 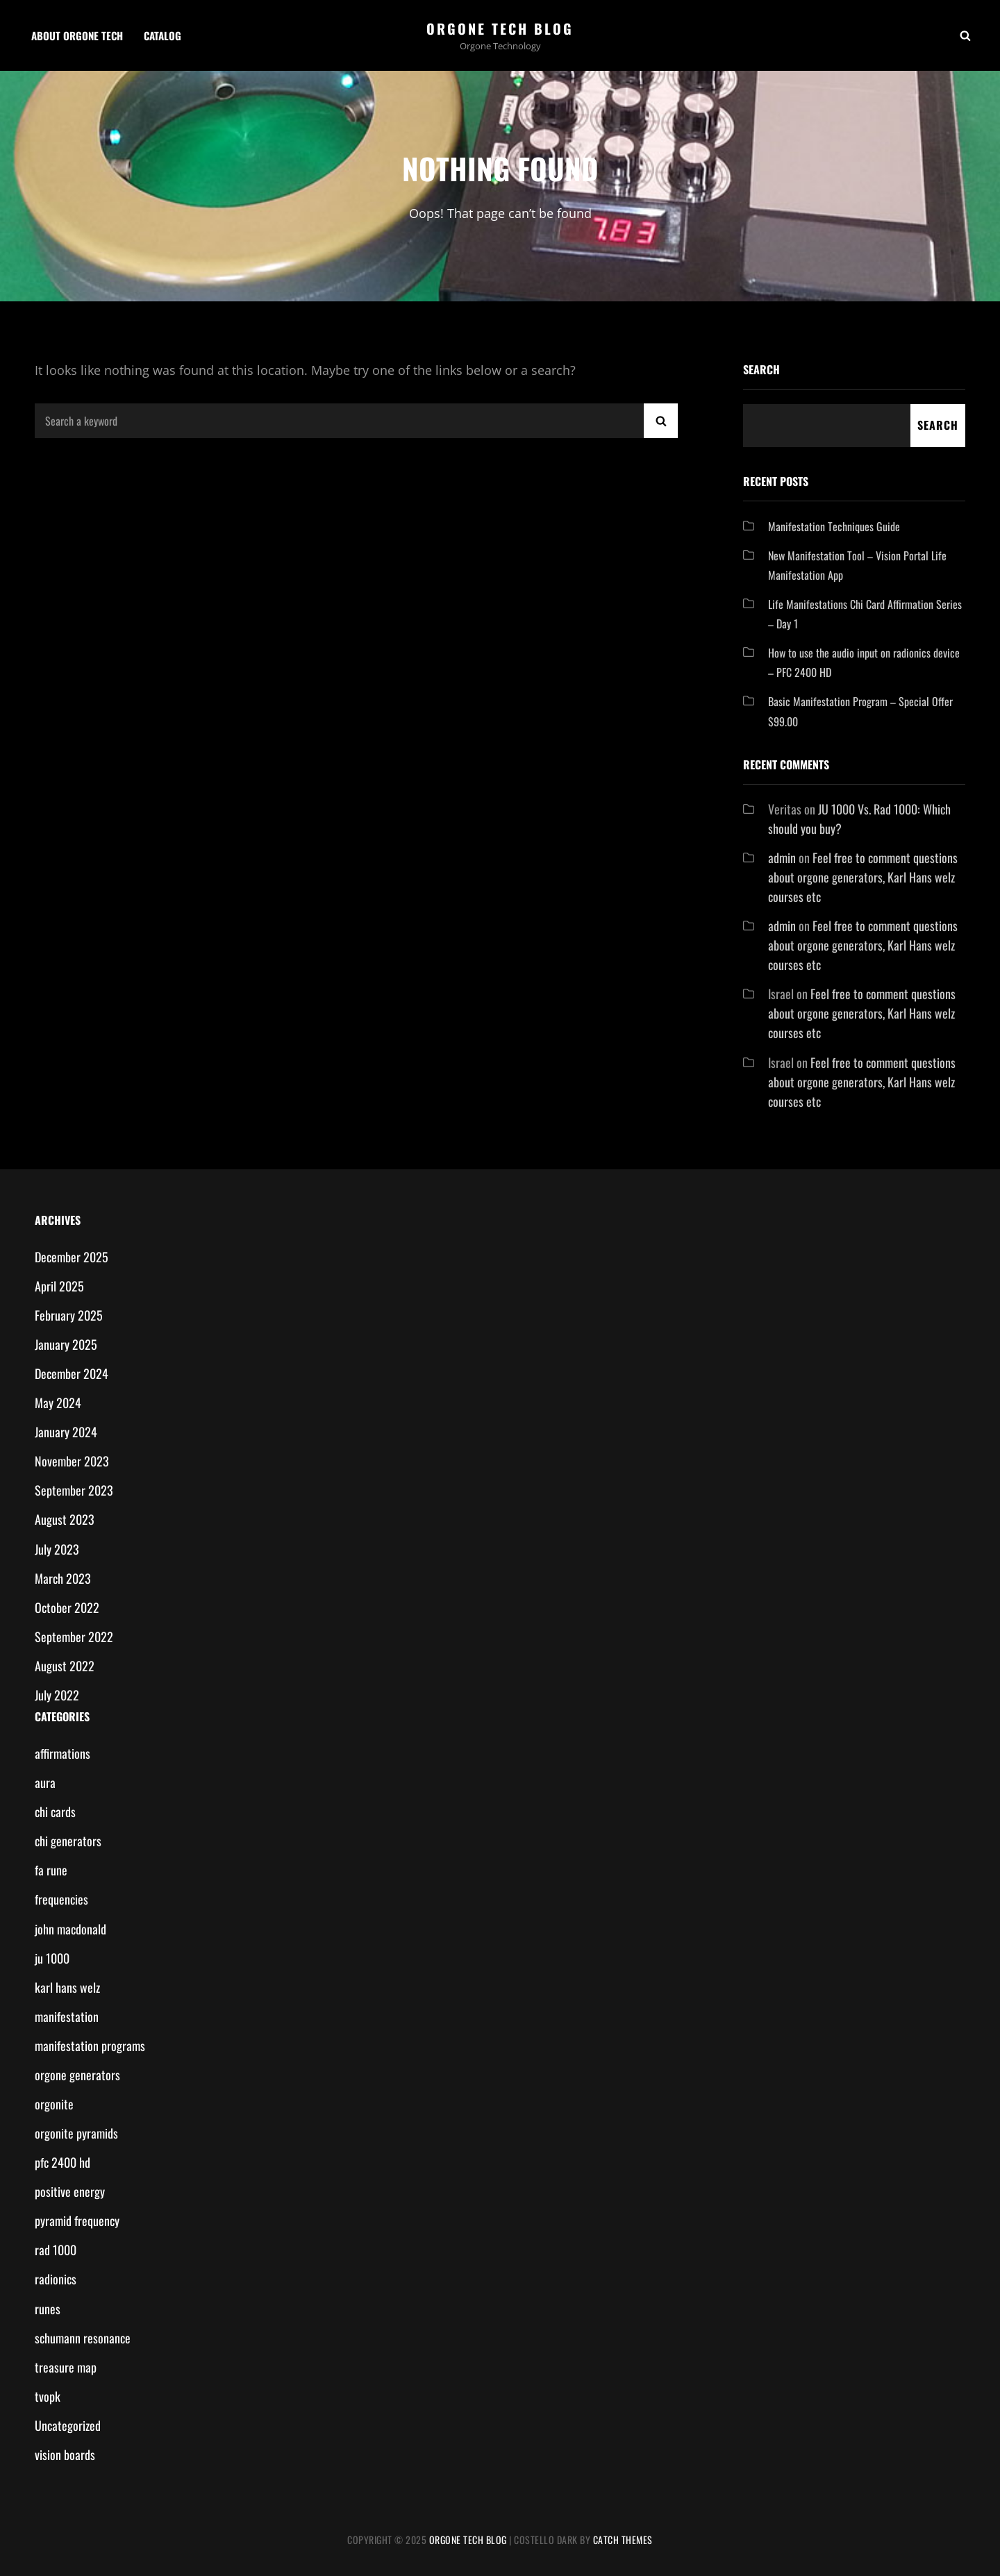 I want to click on orgonite pyramids, so click(x=76, y=2133).